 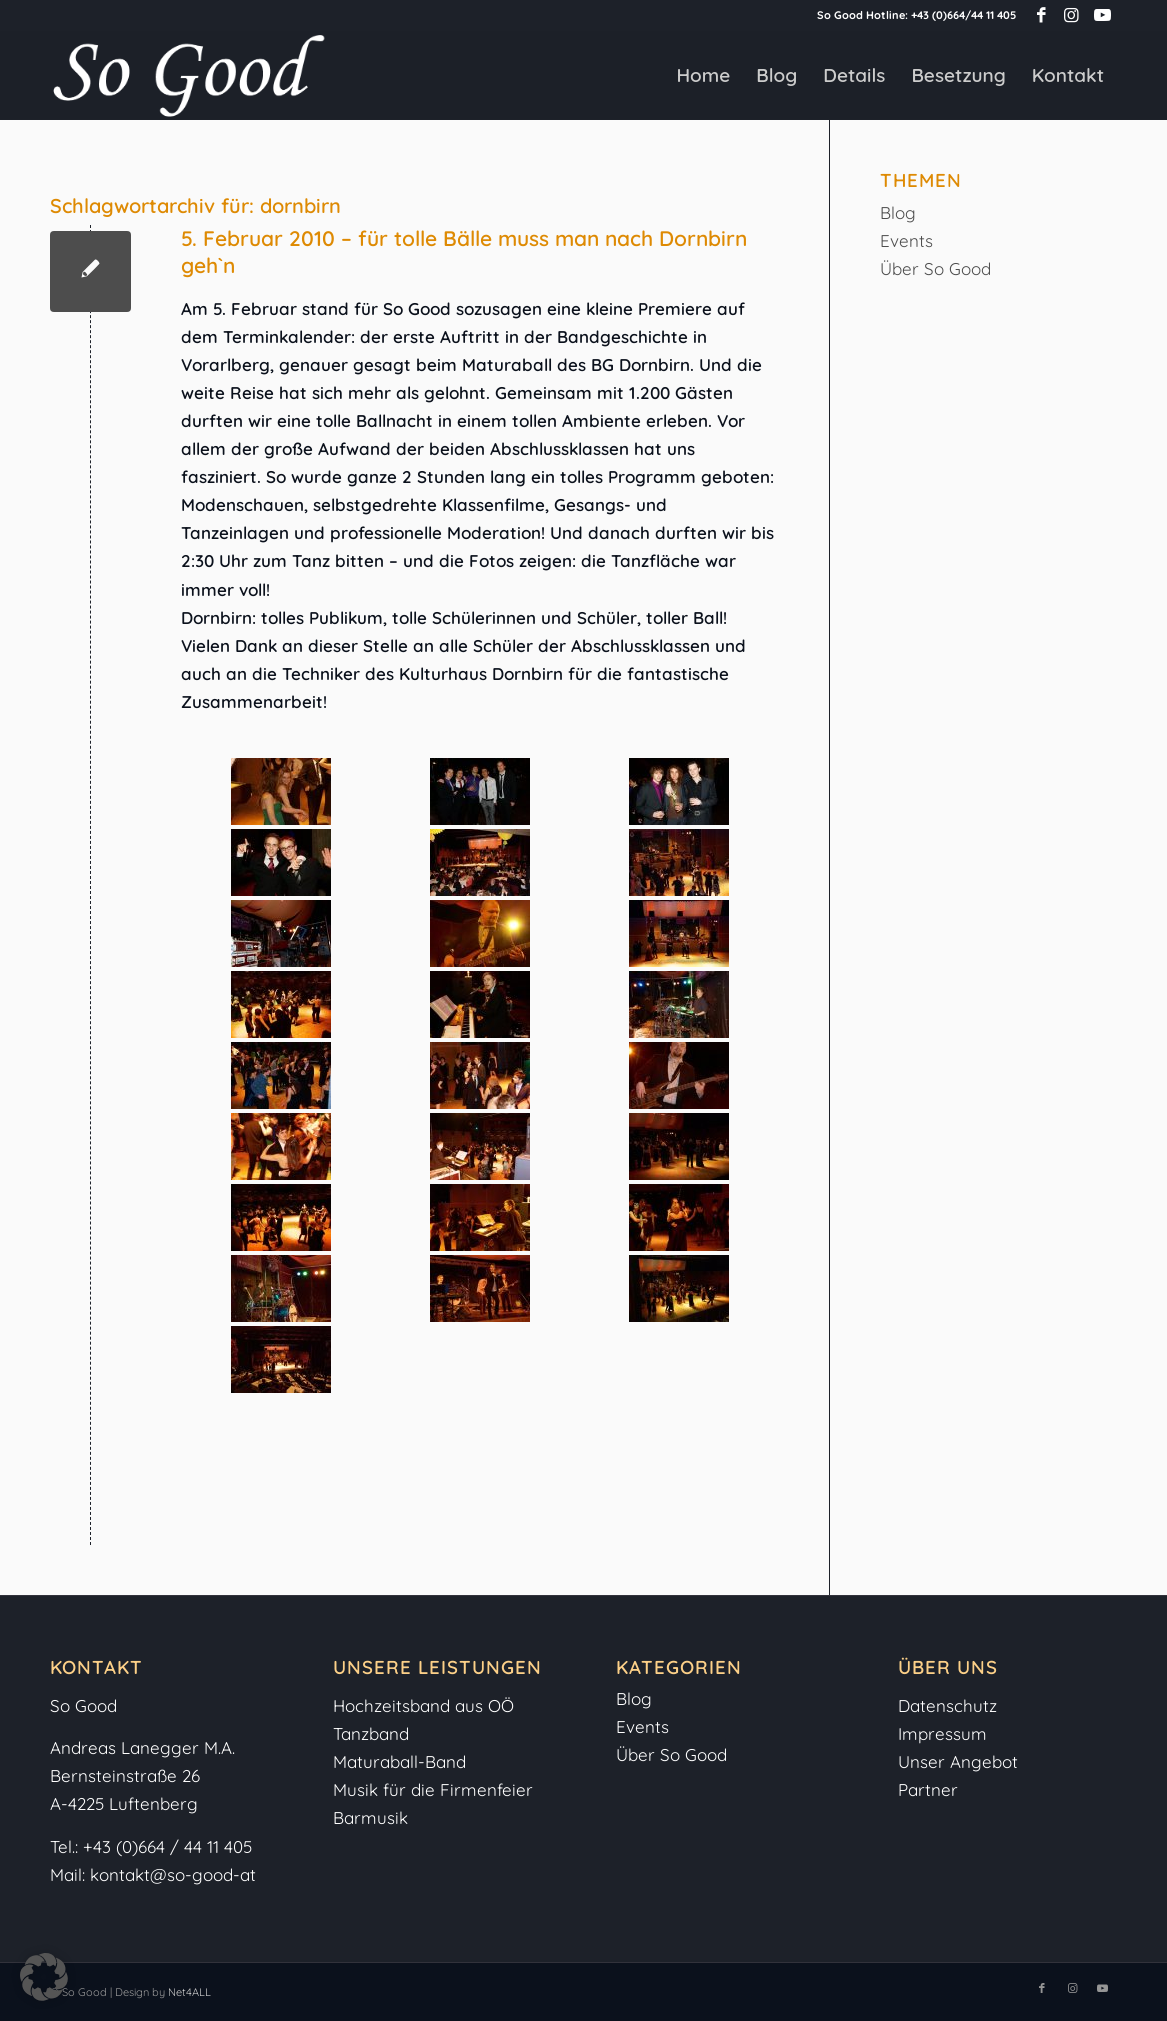 I want to click on [So-Good-Logo-weiss], so click(x=188, y=75).